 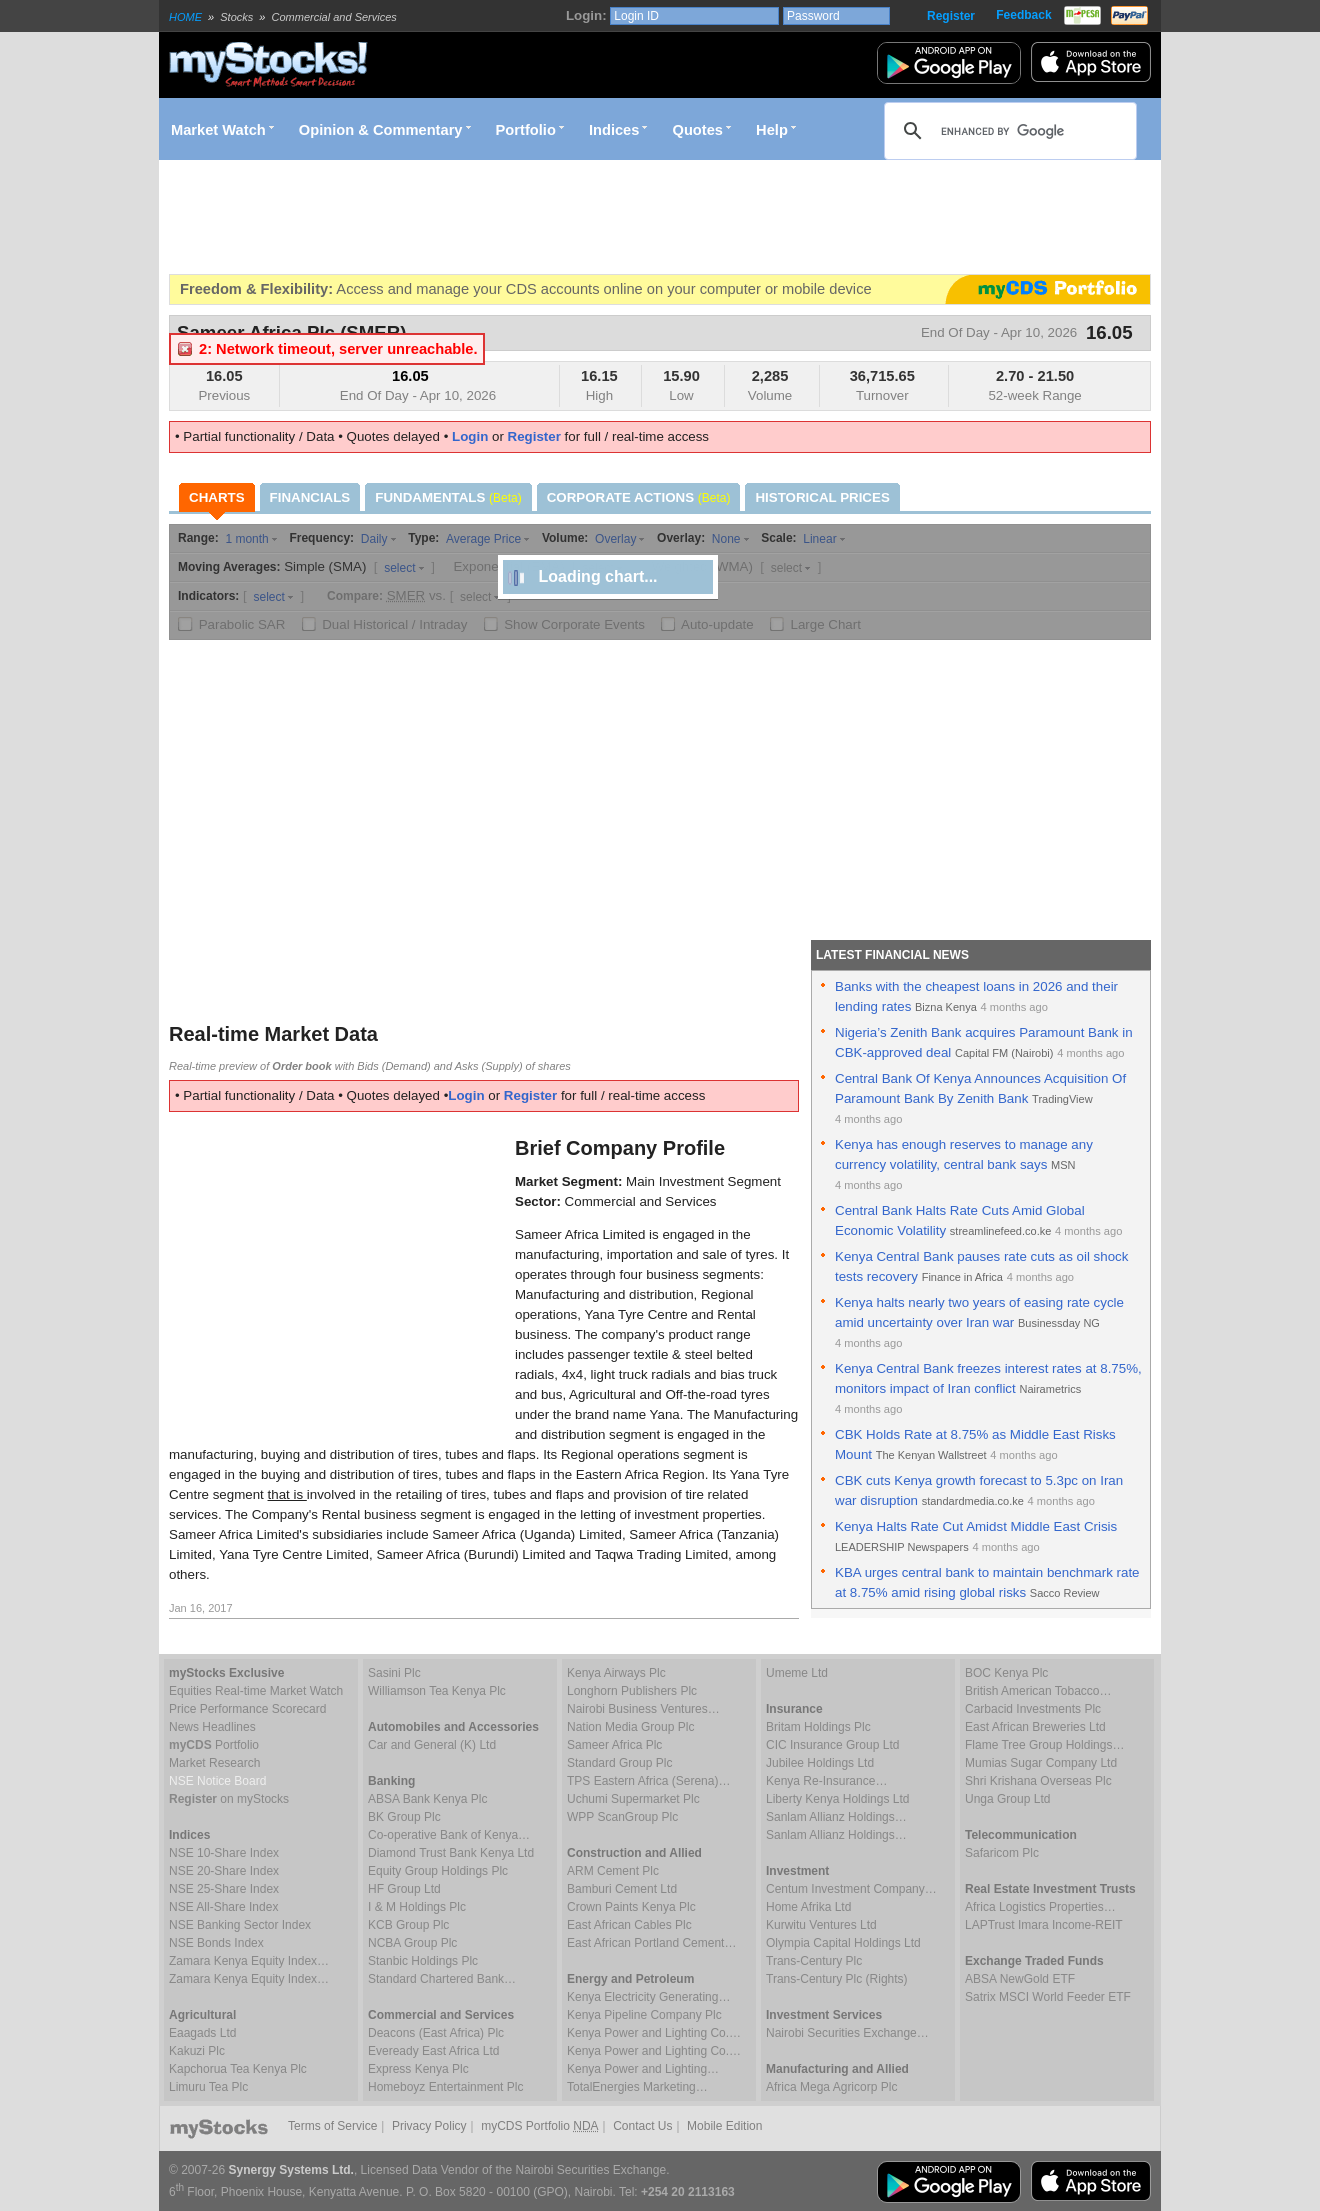 I want to click on Unga Group Ltd, so click(x=1007, y=1799).